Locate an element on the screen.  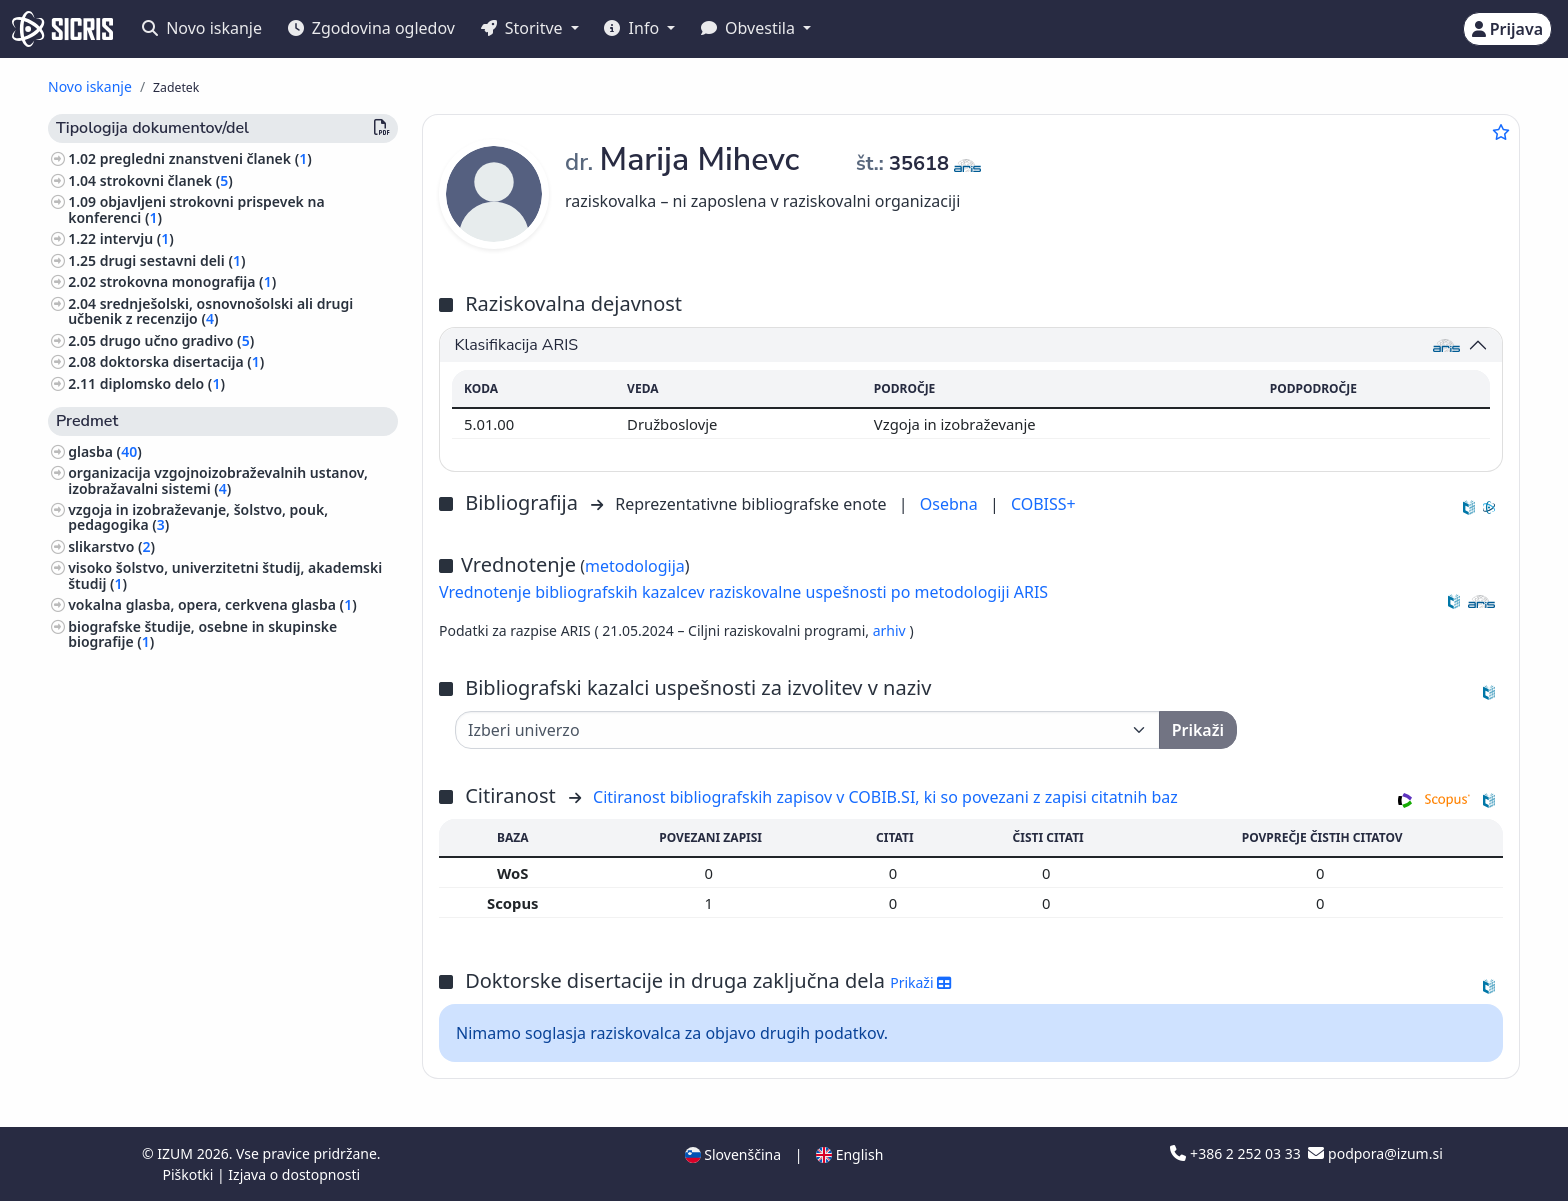
objavljeni strokovni prispevek na konferenci () is located at coordinates (196, 209).